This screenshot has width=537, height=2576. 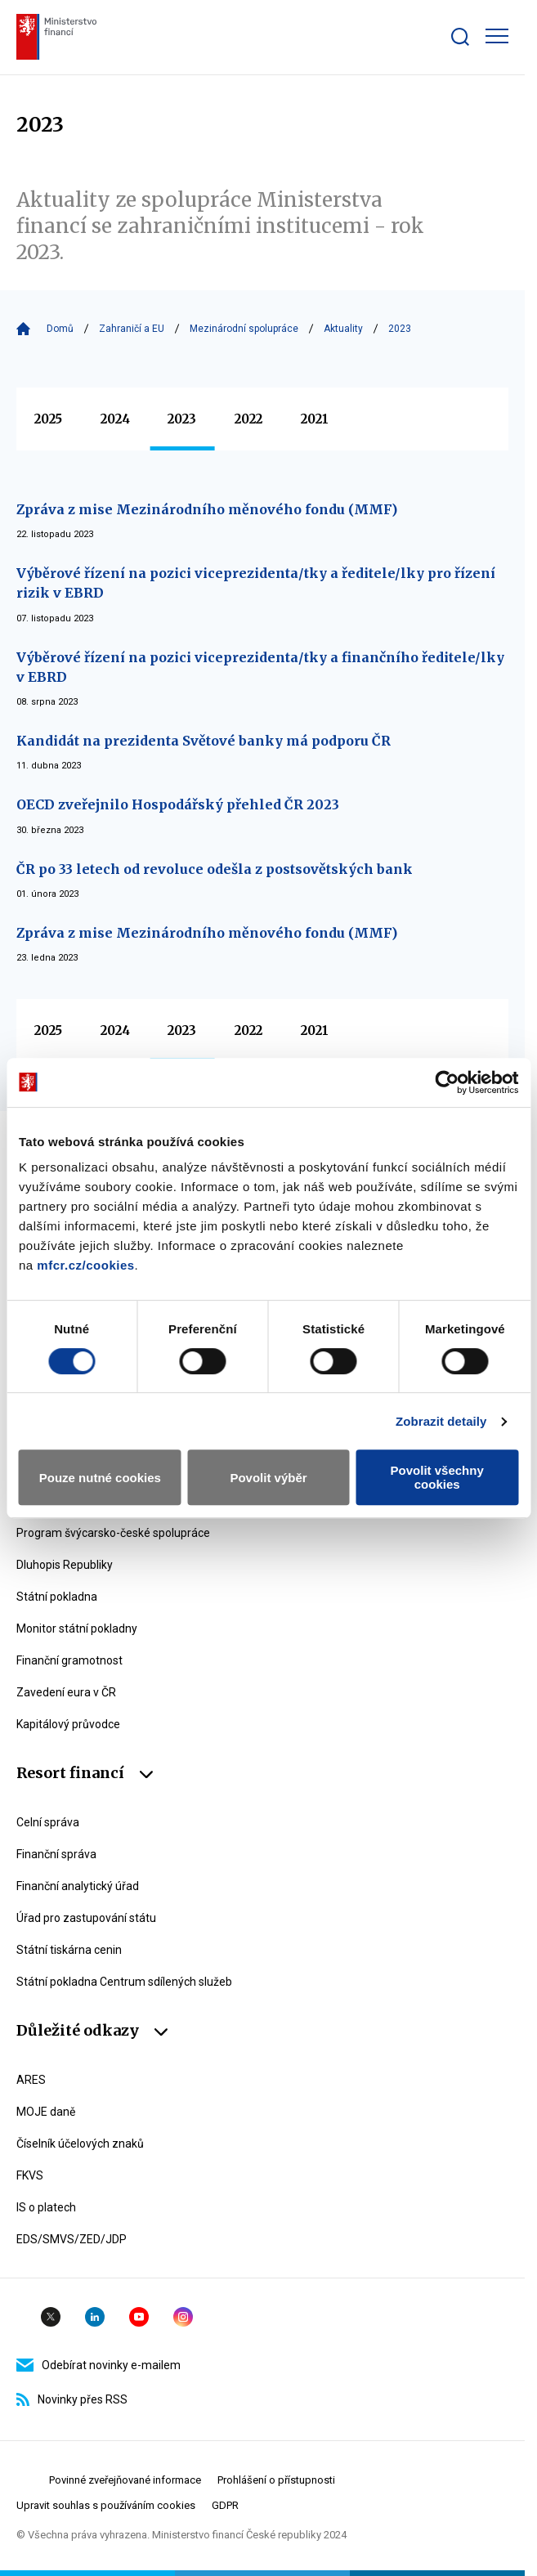 I want to click on Výběrové řízení na pozici viceprezidenta/tky a ředitele/lky pro řízení rizik v EBRD, so click(x=255, y=583).